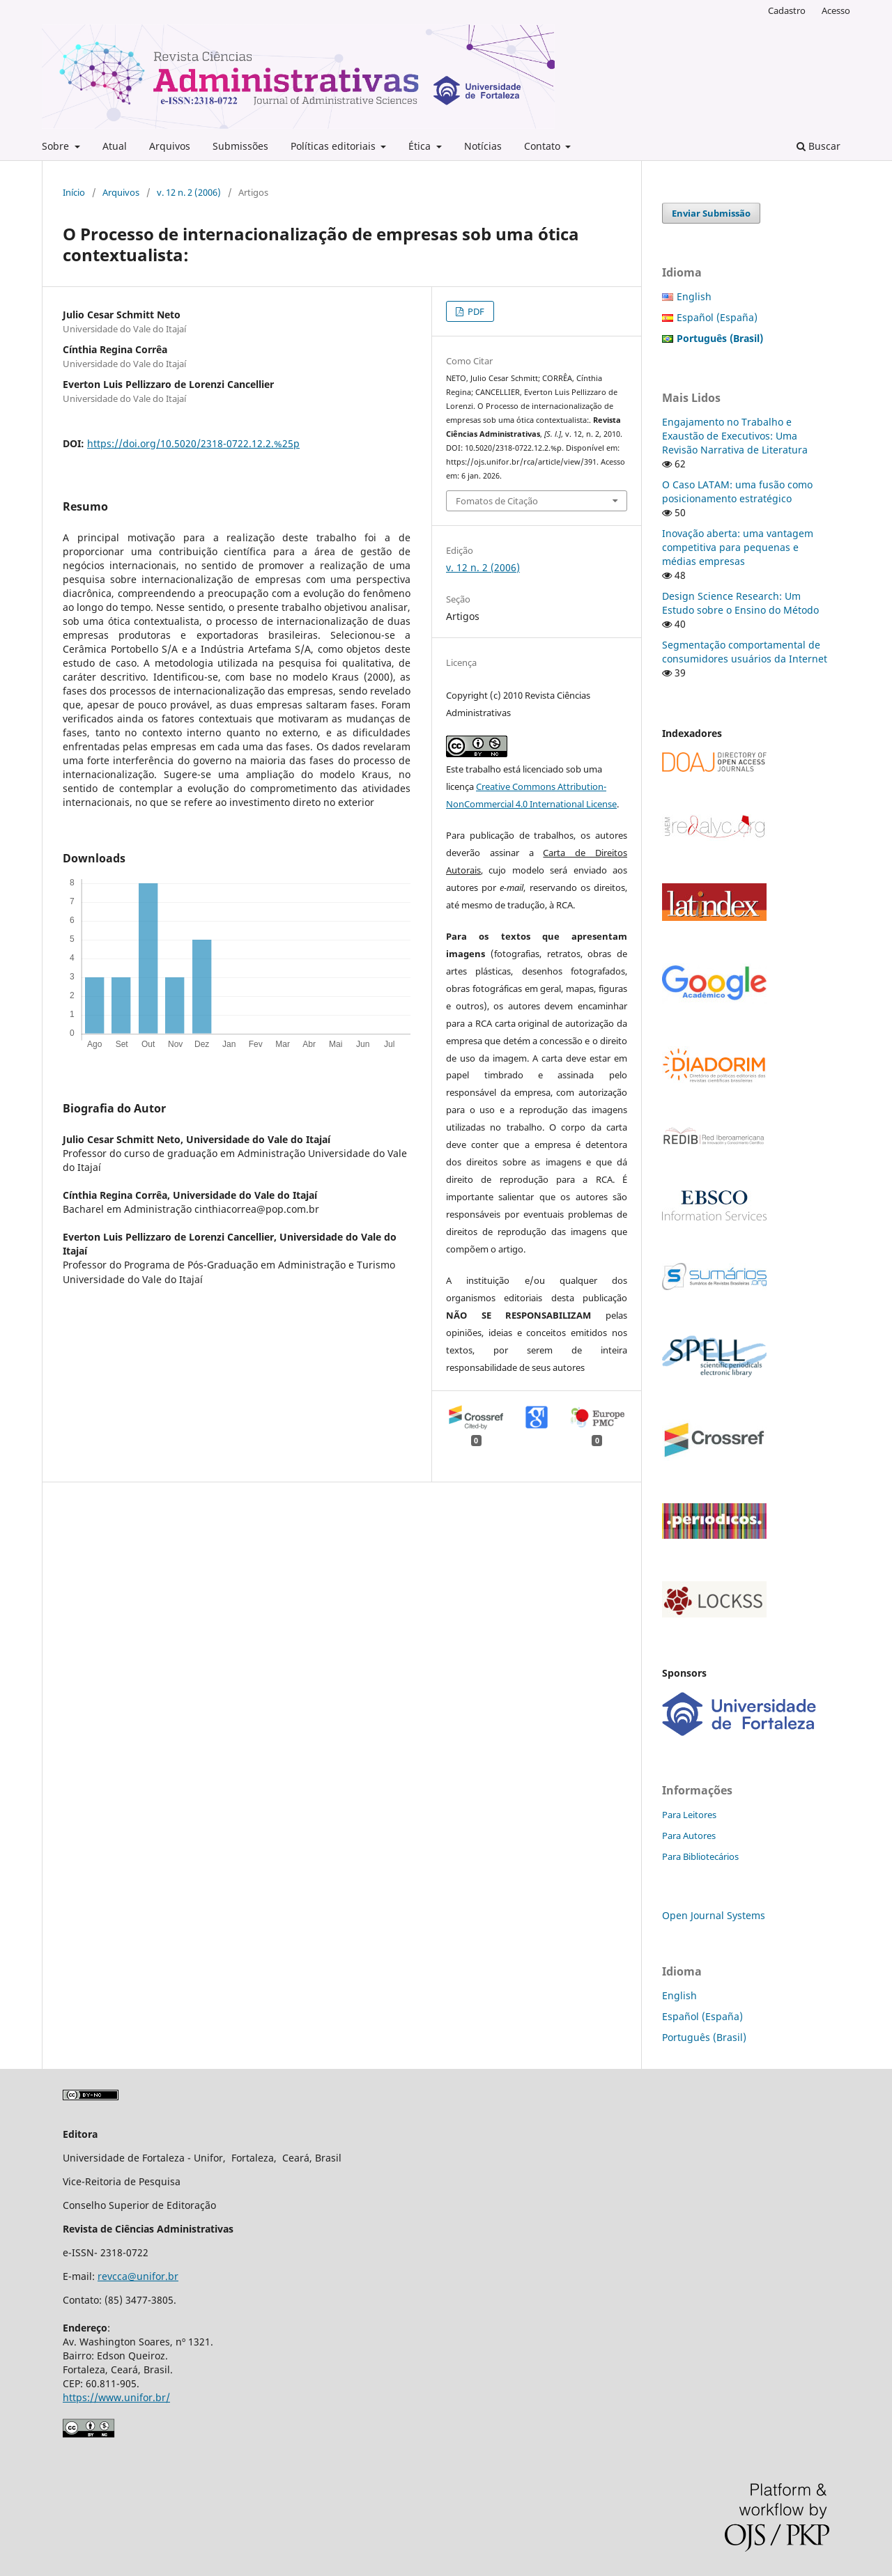 This screenshot has height=2576, width=892. Describe the element at coordinates (116, 2397) in the screenshot. I see `https://www.unifor.br/` at that location.